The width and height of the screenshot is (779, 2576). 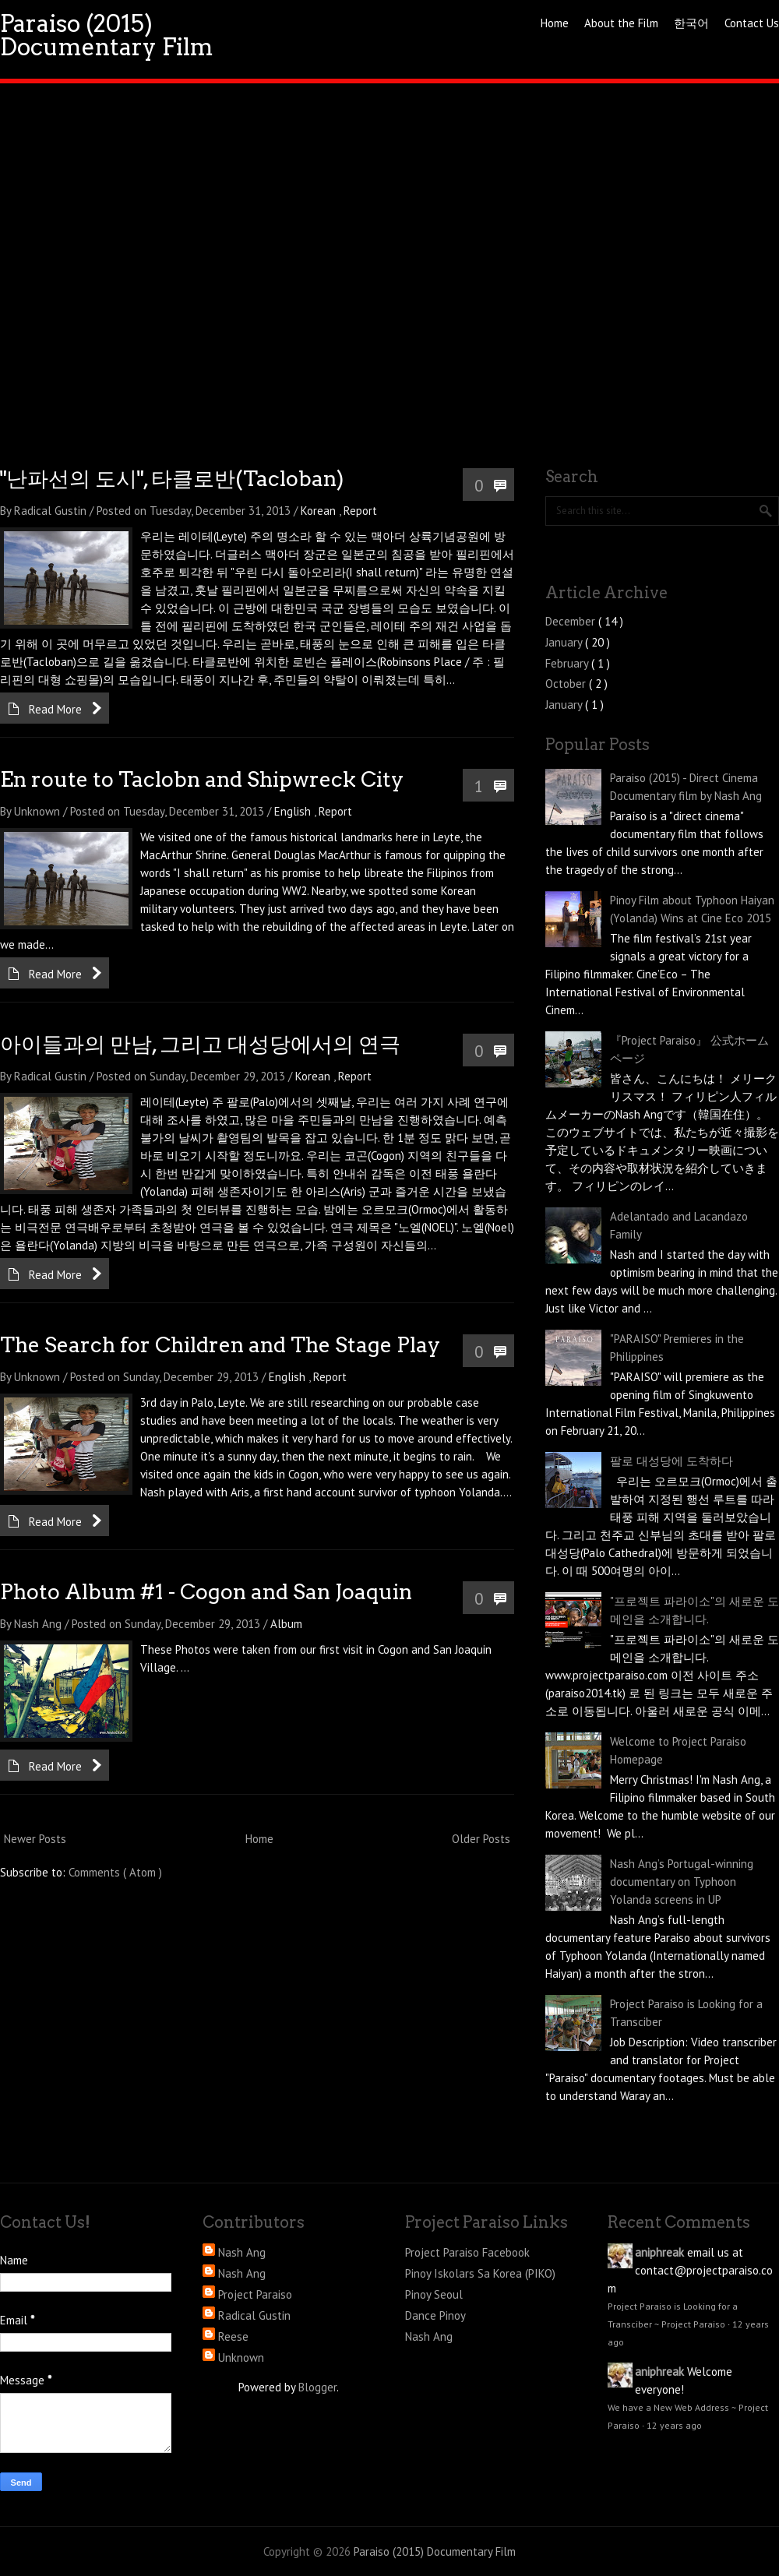 What do you see at coordinates (691, 23) in the screenshot?
I see `한국어` at bounding box center [691, 23].